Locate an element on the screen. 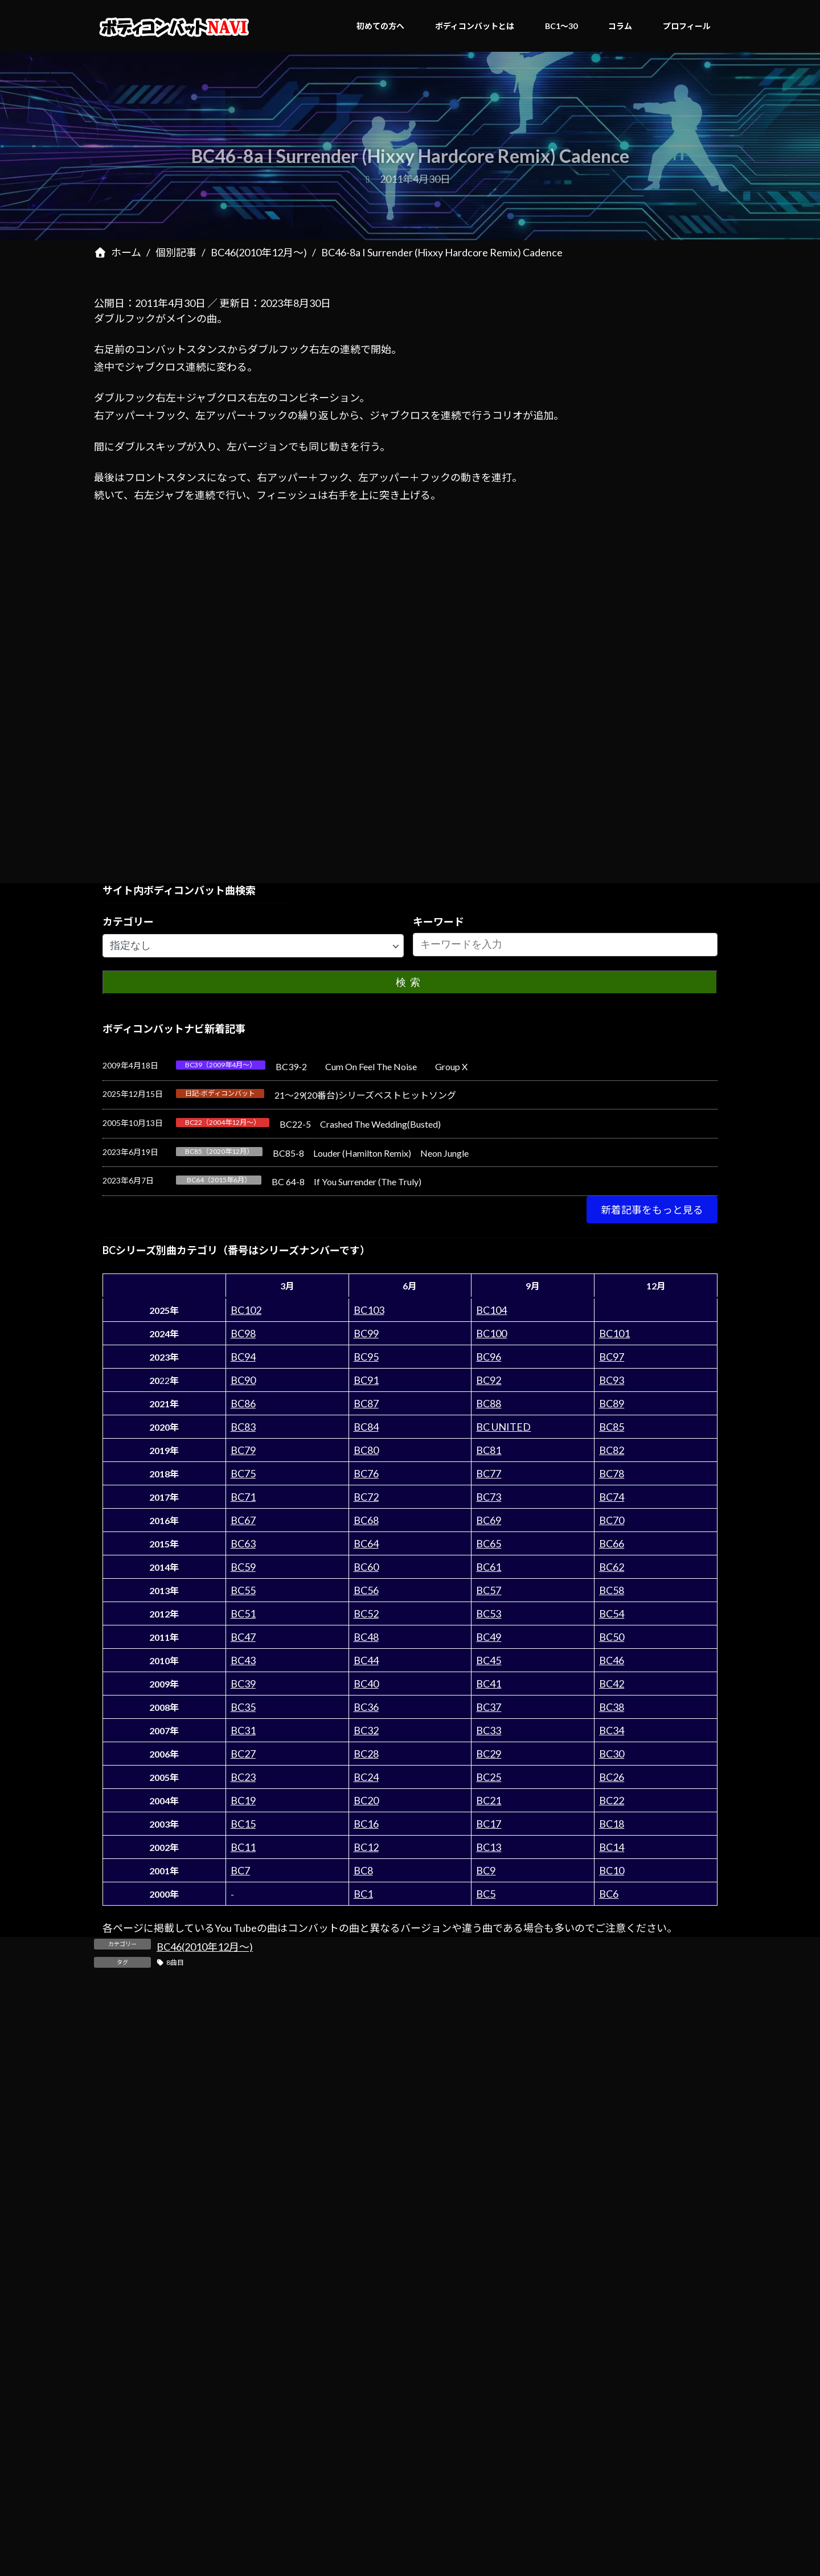 The image size is (820, 2576). BC35 is located at coordinates (243, 1707).